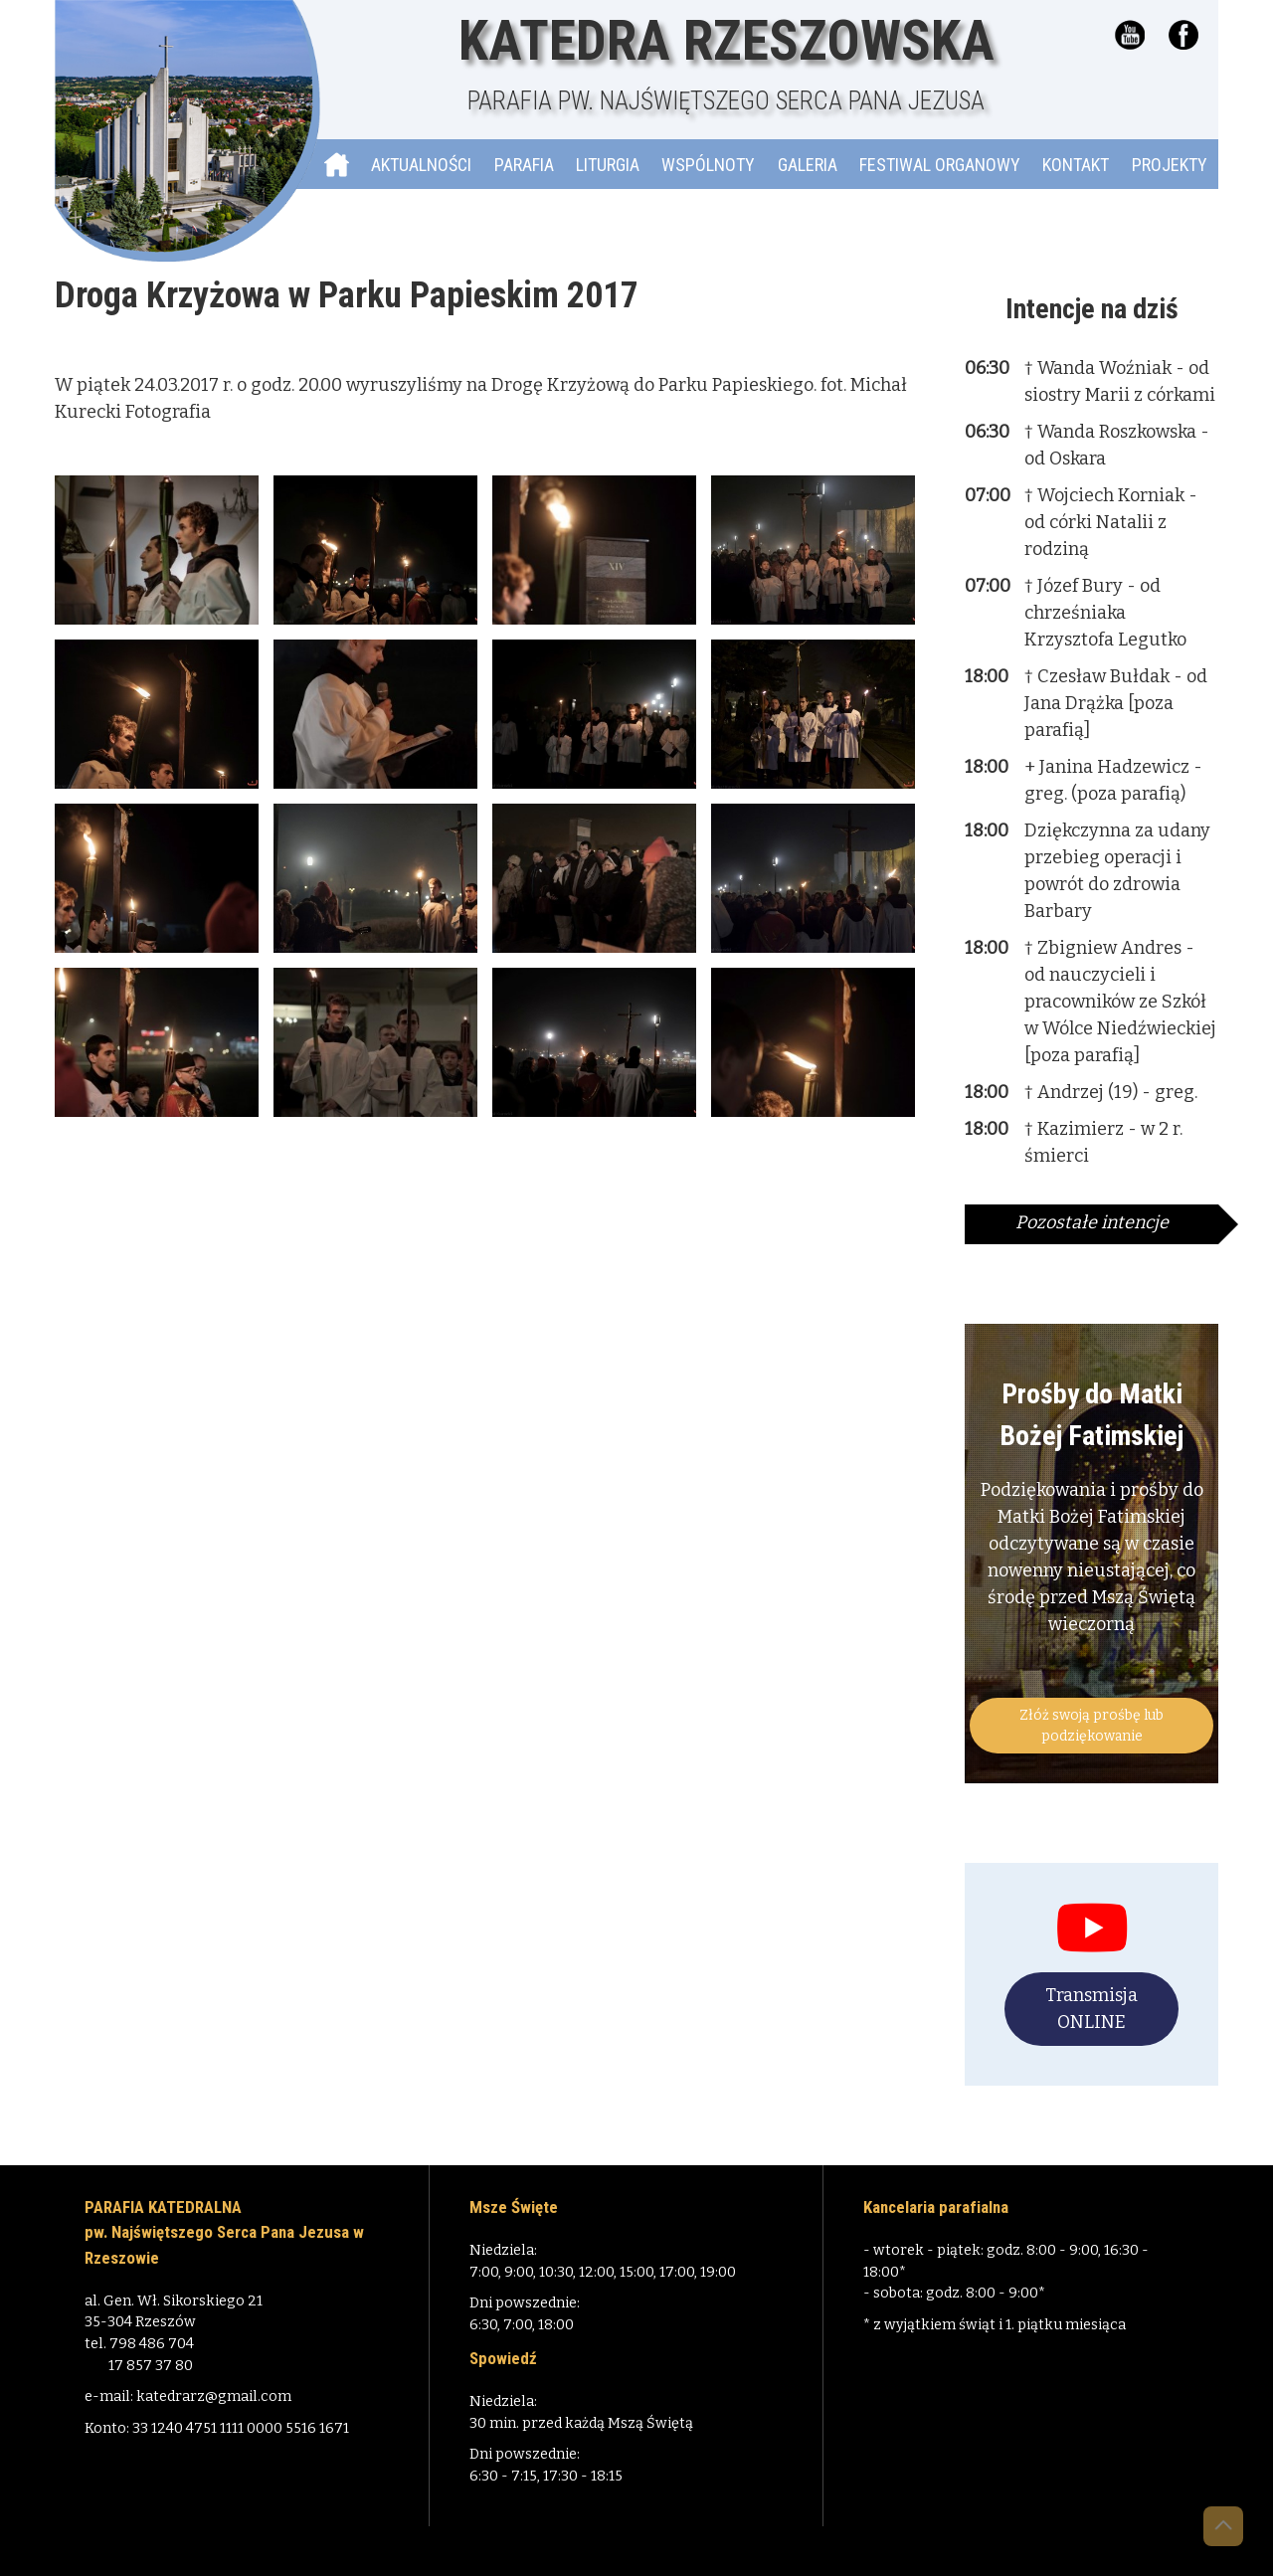  I want to click on Aktualności, so click(421, 164).